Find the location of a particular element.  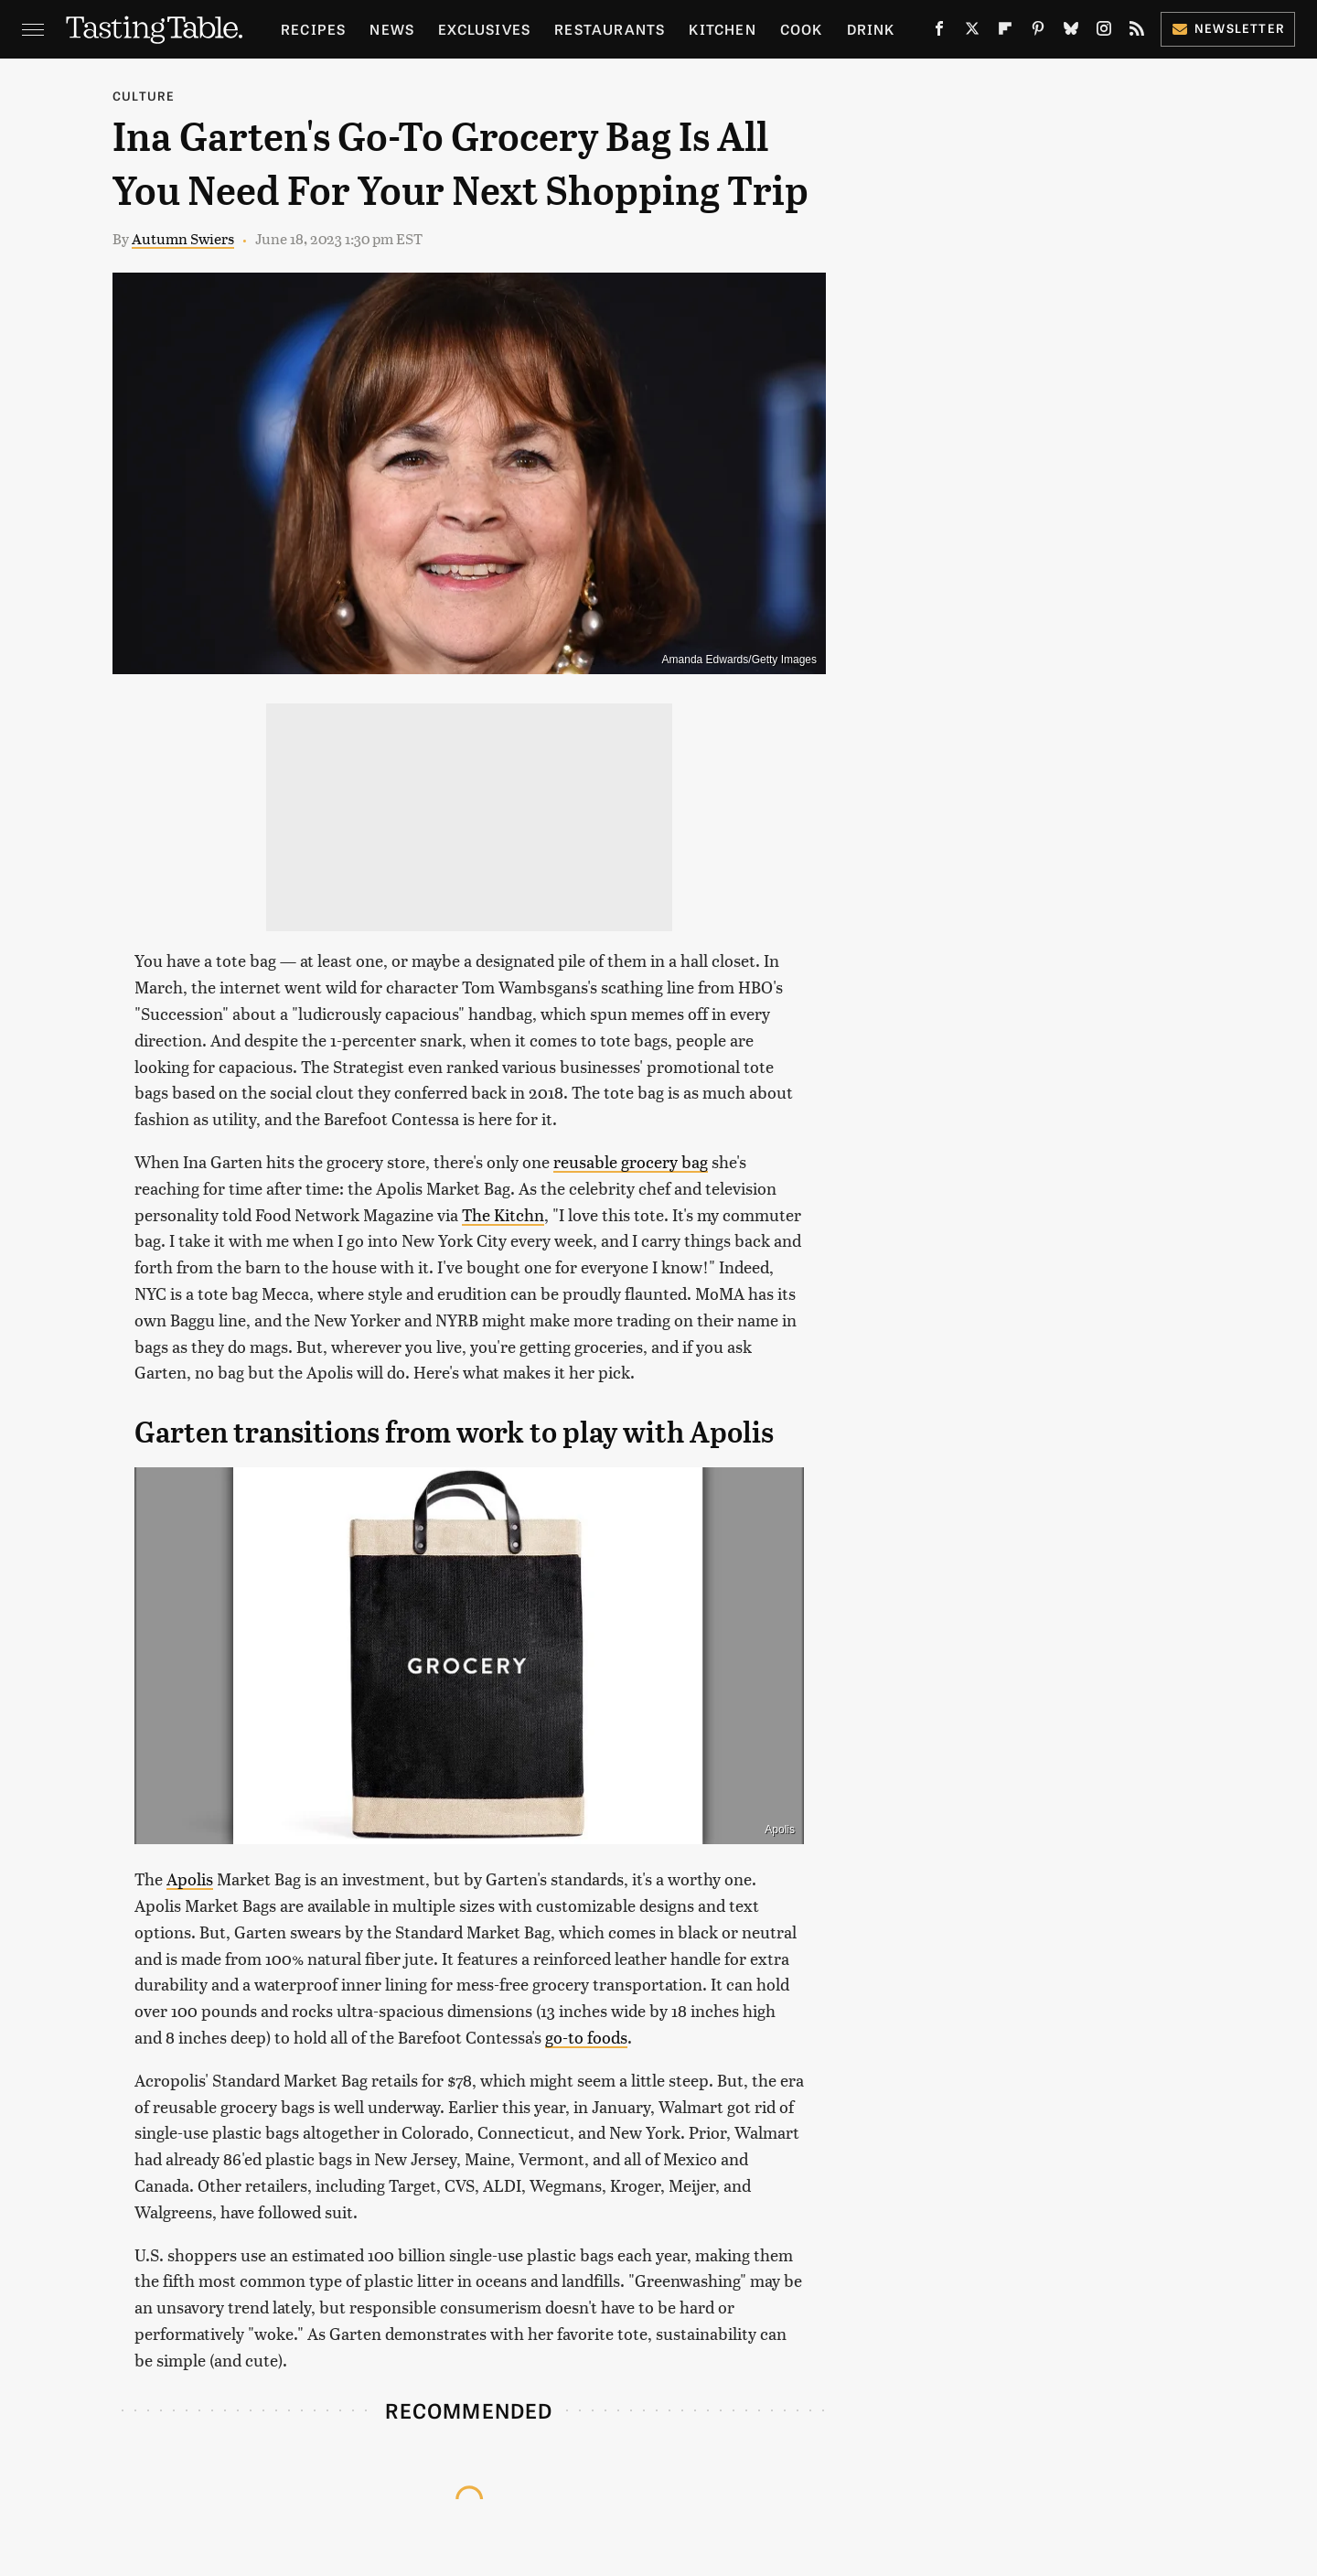

Drink is located at coordinates (871, 28).